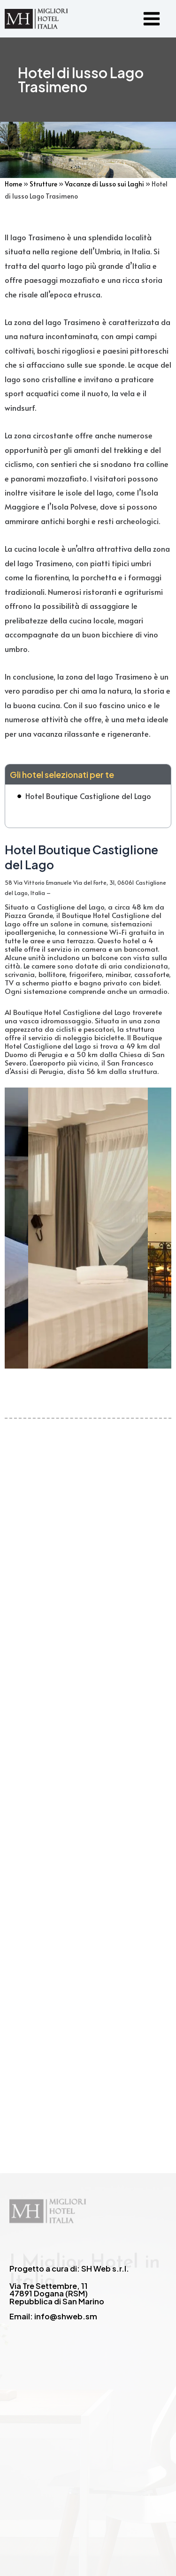 This screenshot has height=2576, width=176. Describe the element at coordinates (43, 183) in the screenshot. I see `Strutture` at that location.